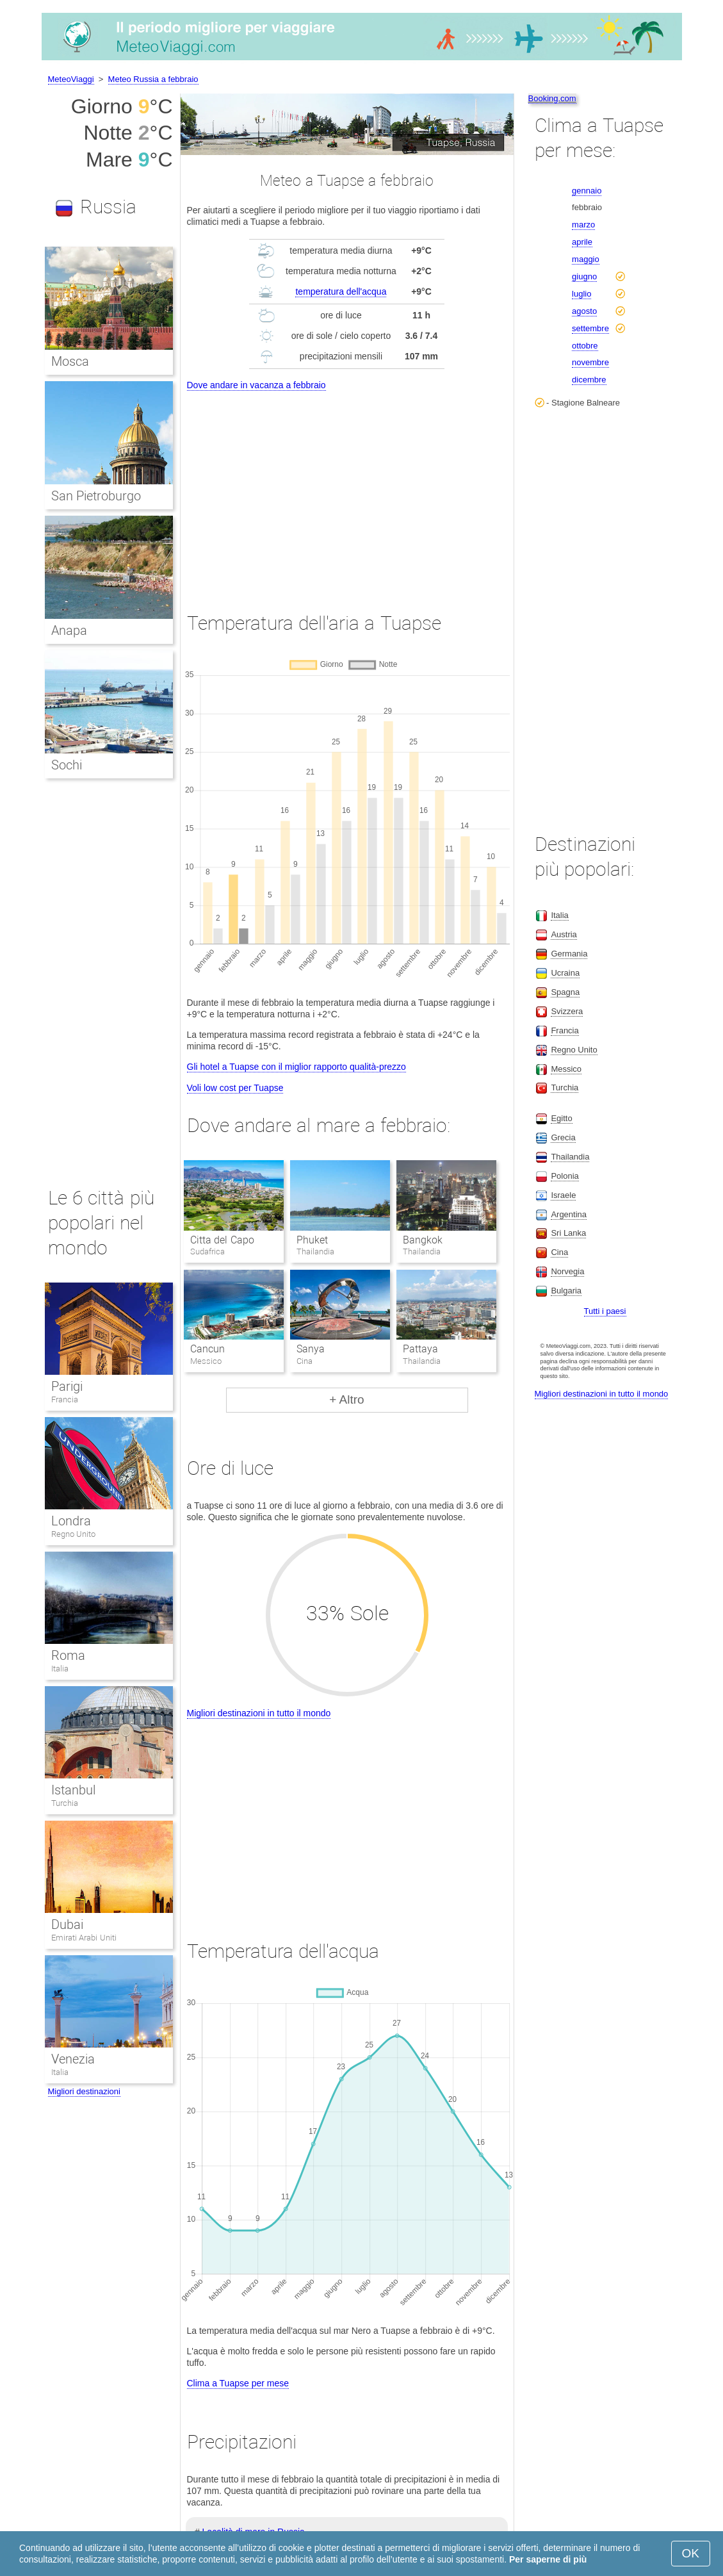 This screenshot has height=2576, width=723. Describe the element at coordinates (73, 1790) in the screenshot. I see `Istanbul` at that location.